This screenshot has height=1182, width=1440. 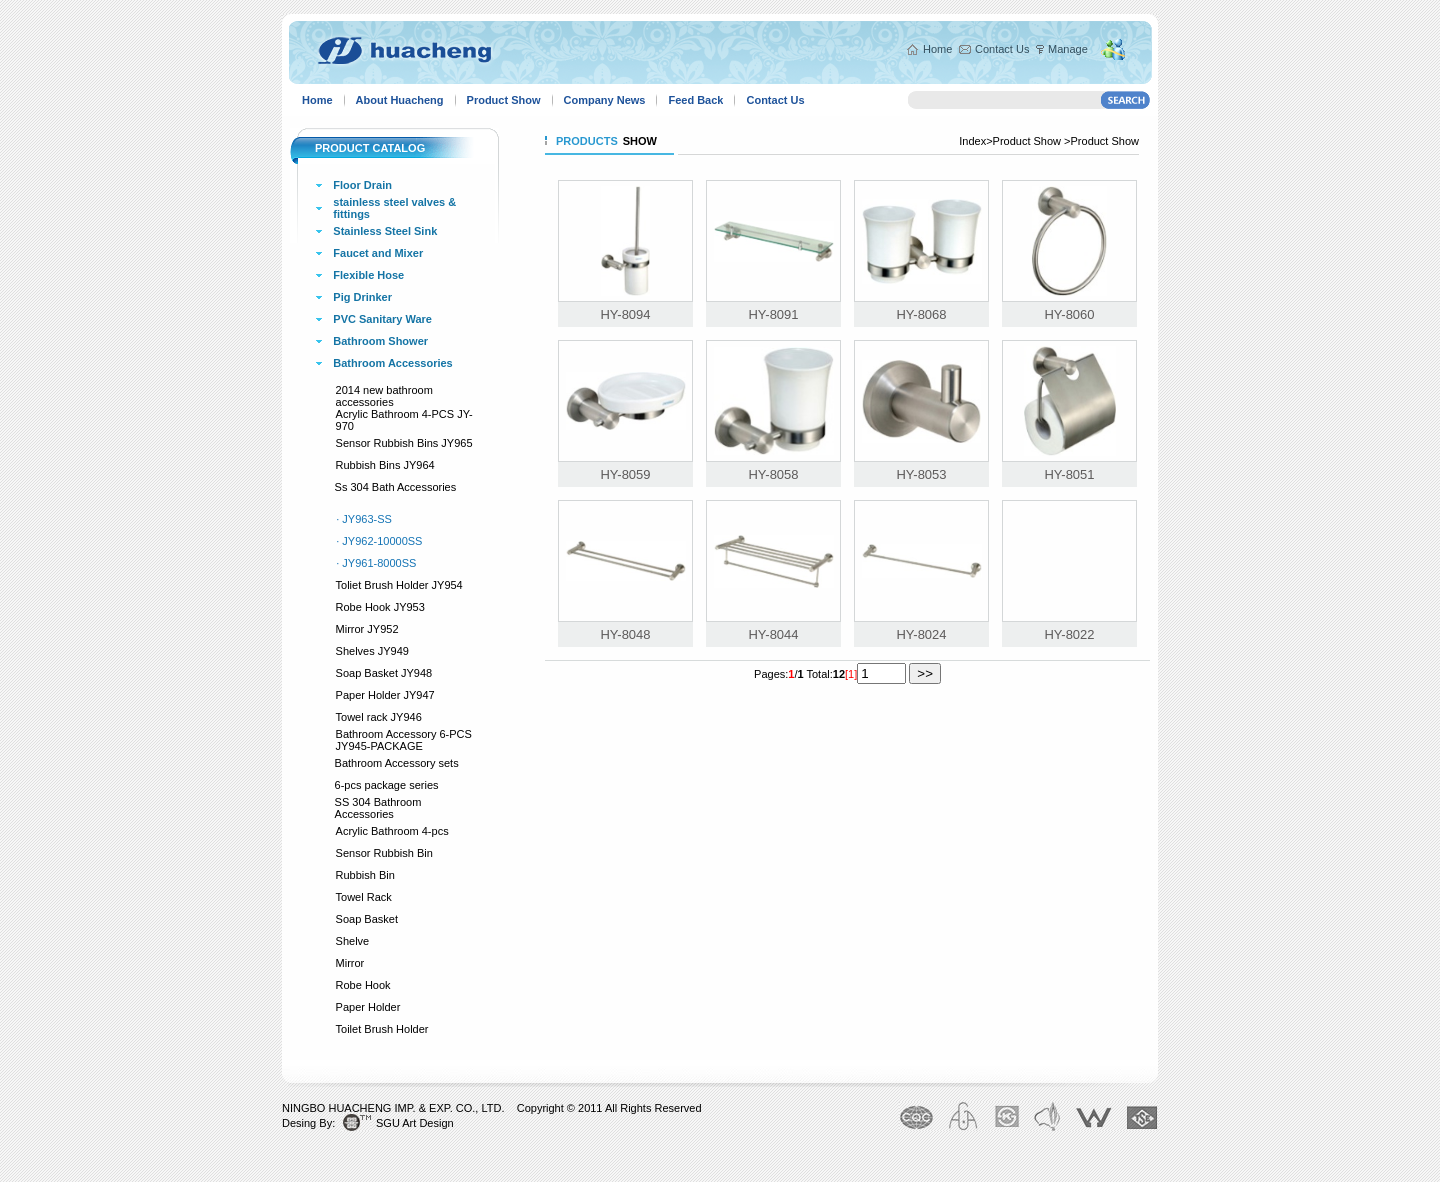 What do you see at coordinates (384, 396) in the screenshot?
I see `2014 new bathroom accessories` at bounding box center [384, 396].